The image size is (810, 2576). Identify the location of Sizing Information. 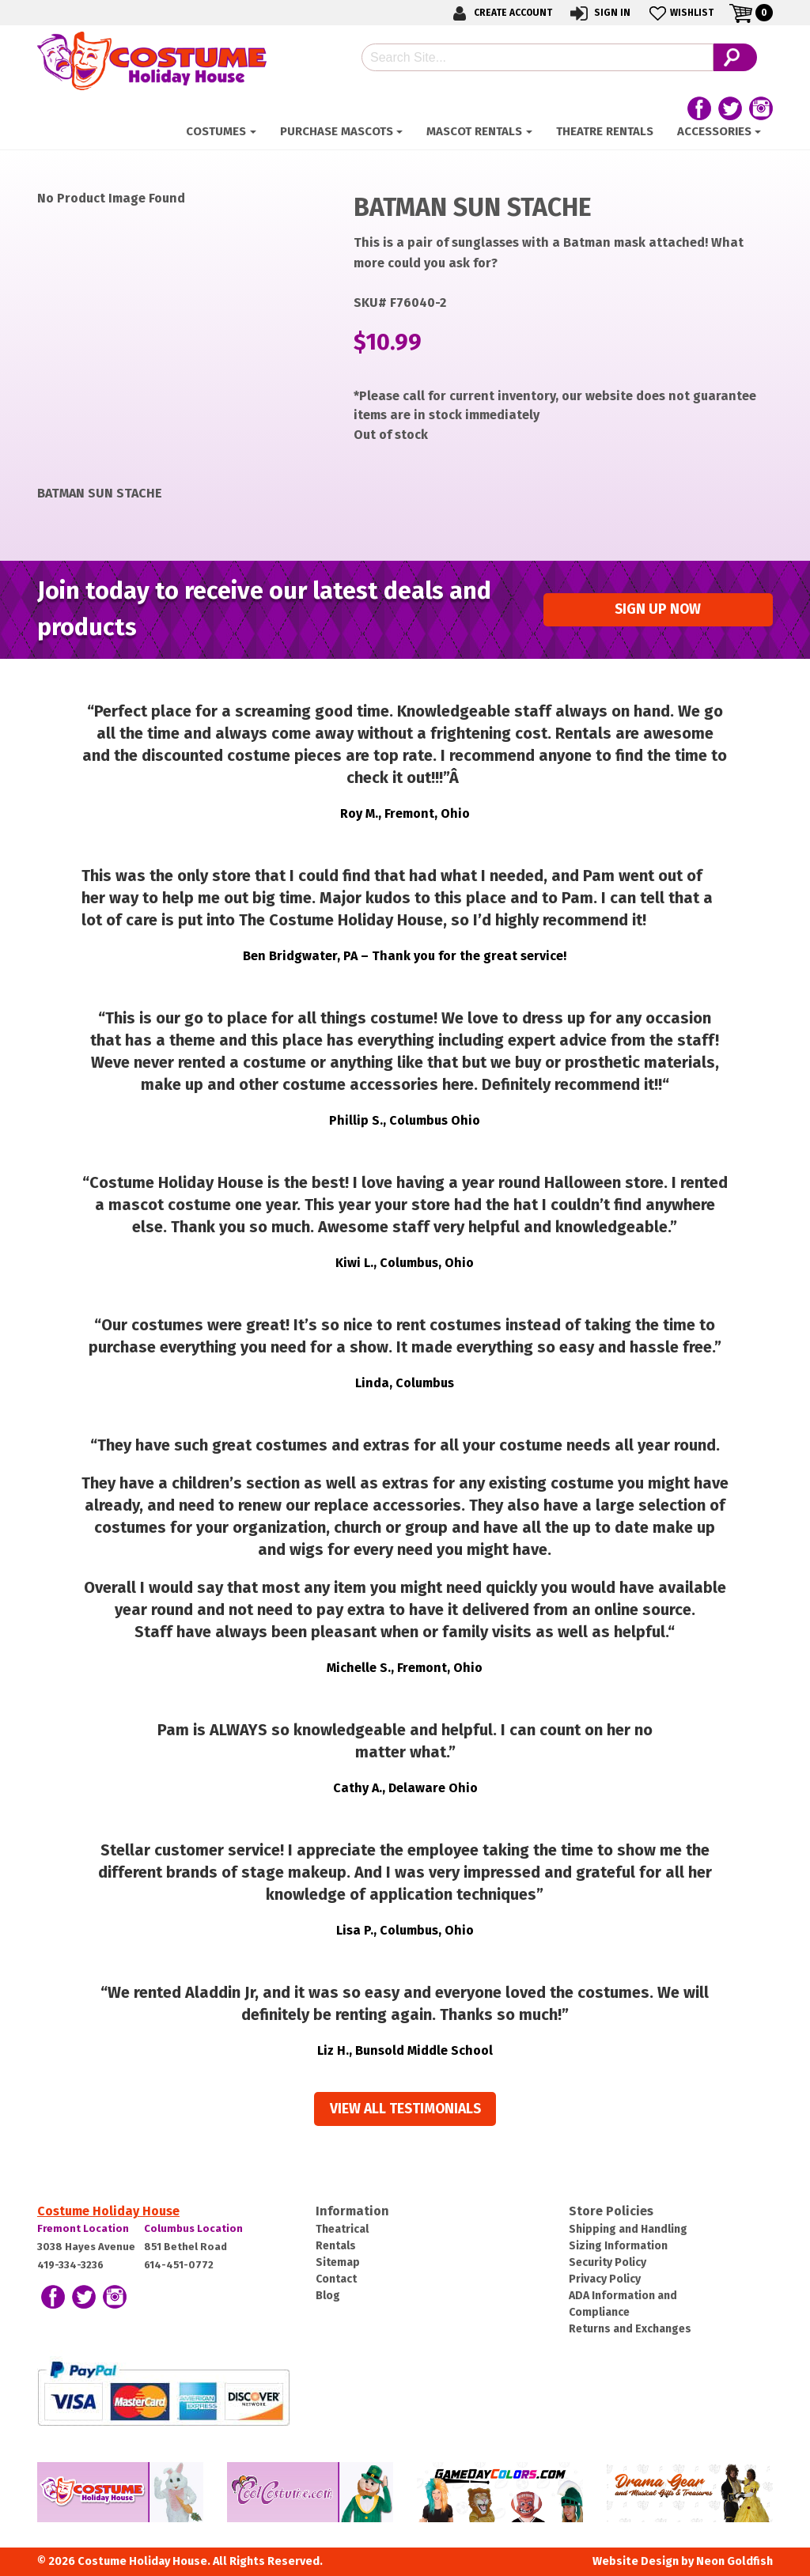
(618, 2246).